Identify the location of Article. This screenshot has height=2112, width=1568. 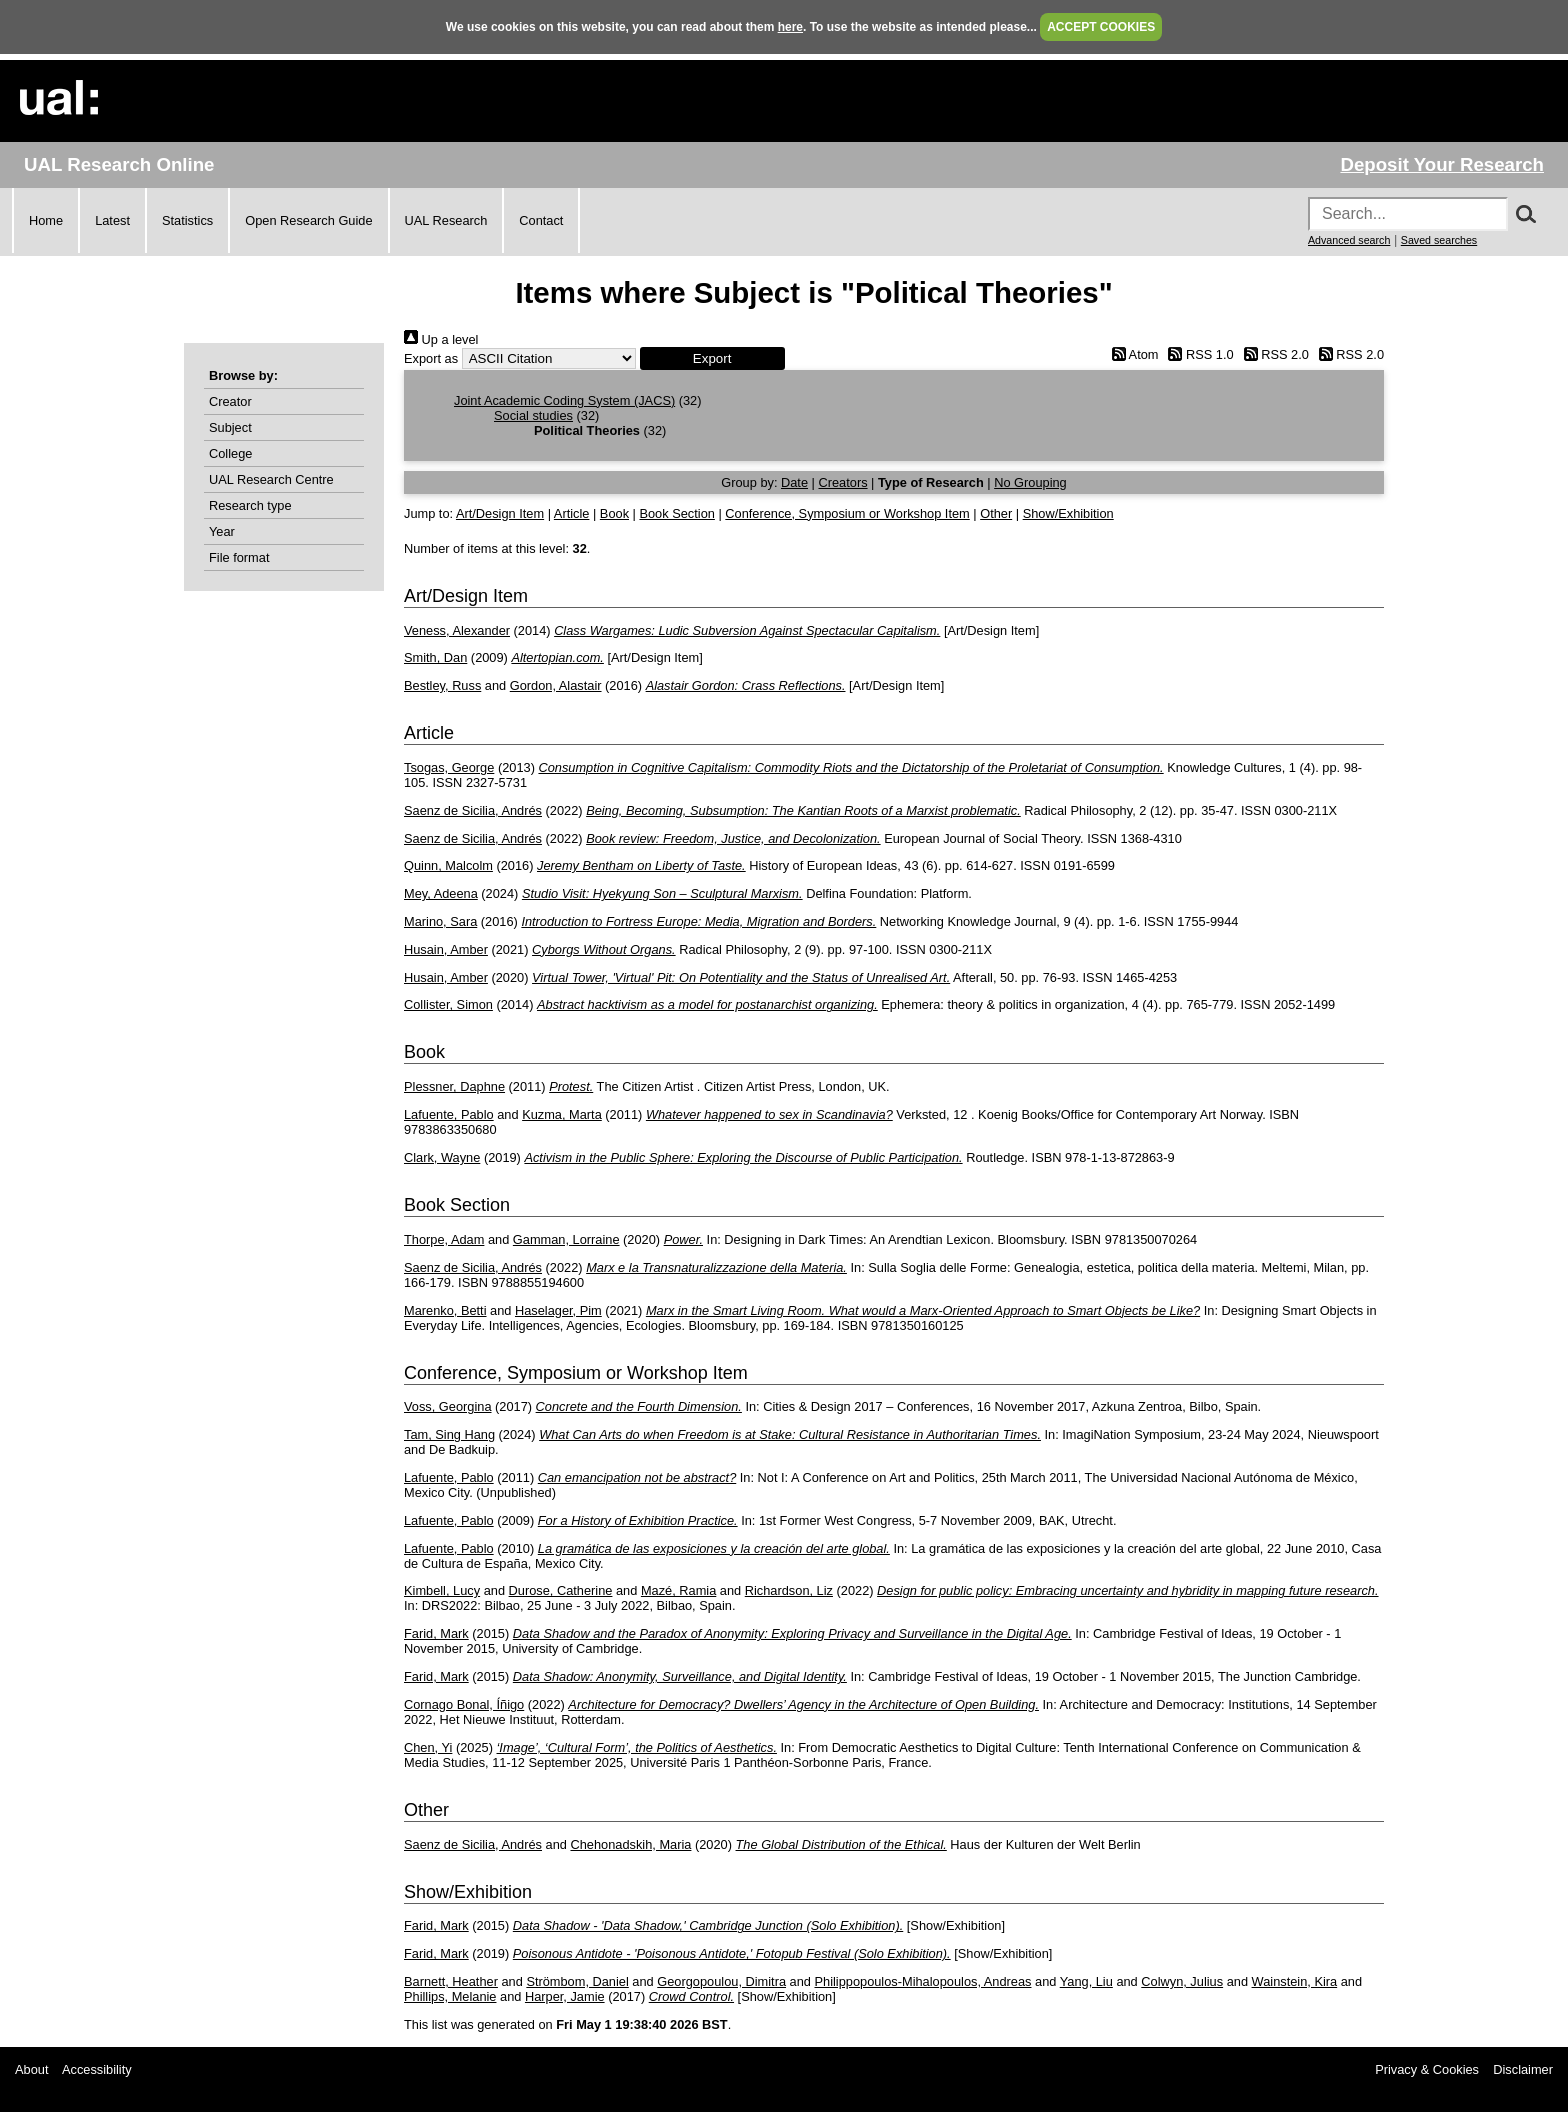
(572, 513).